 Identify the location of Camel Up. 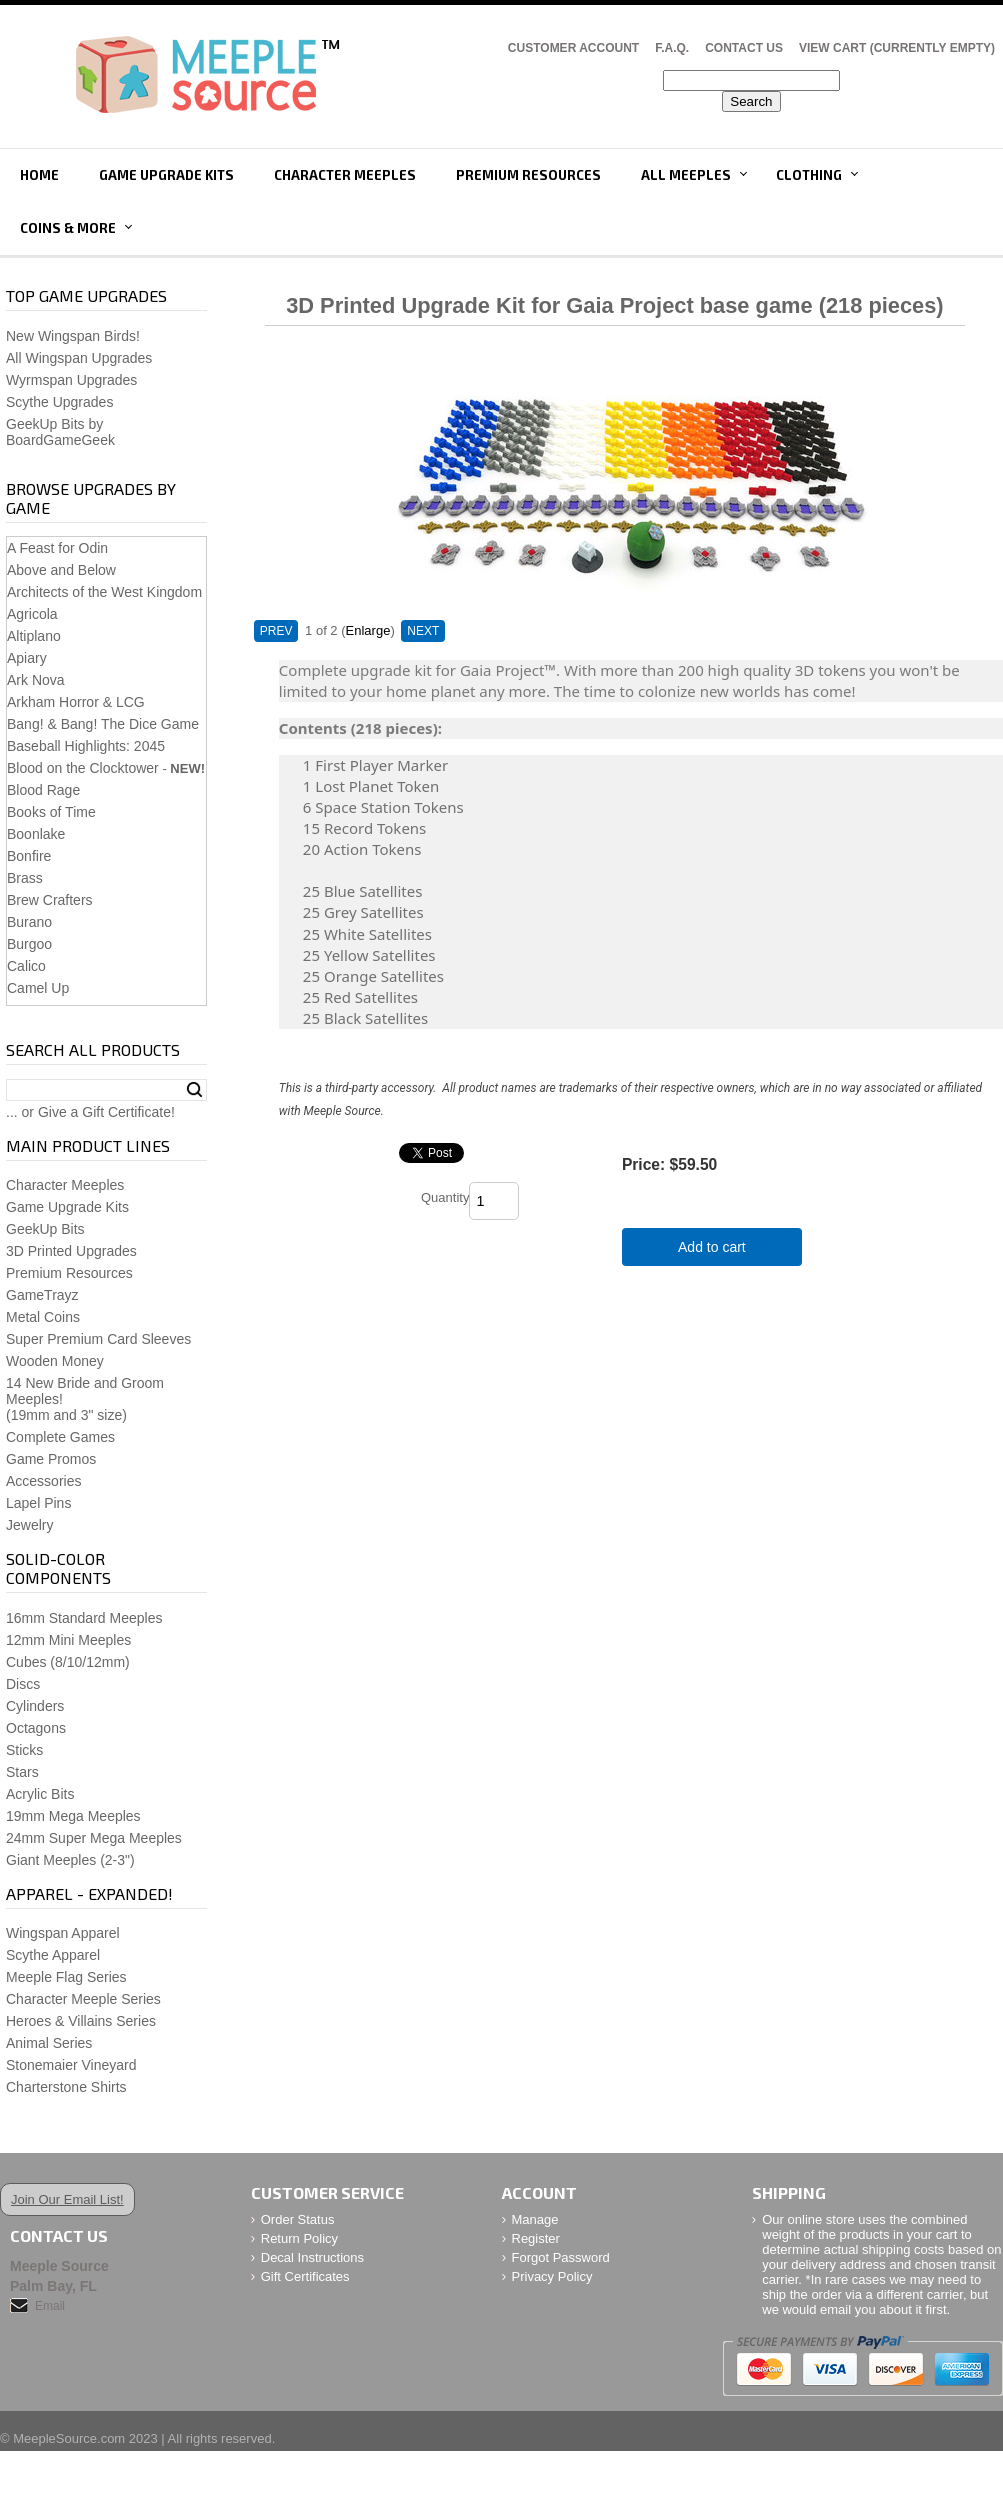
(38, 988).